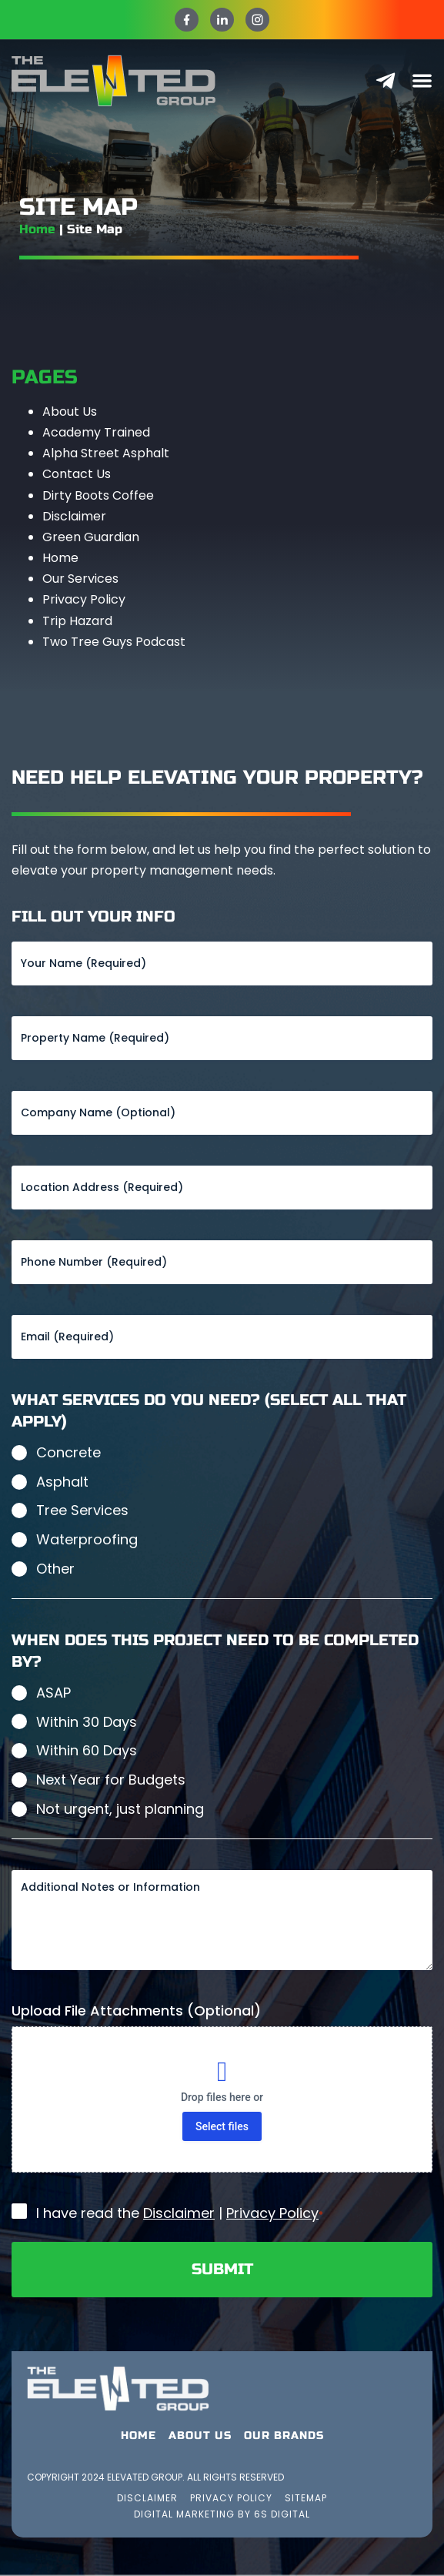 The width and height of the screenshot is (444, 2576). What do you see at coordinates (179, 2213) in the screenshot?
I see `I have read the |` at bounding box center [179, 2213].